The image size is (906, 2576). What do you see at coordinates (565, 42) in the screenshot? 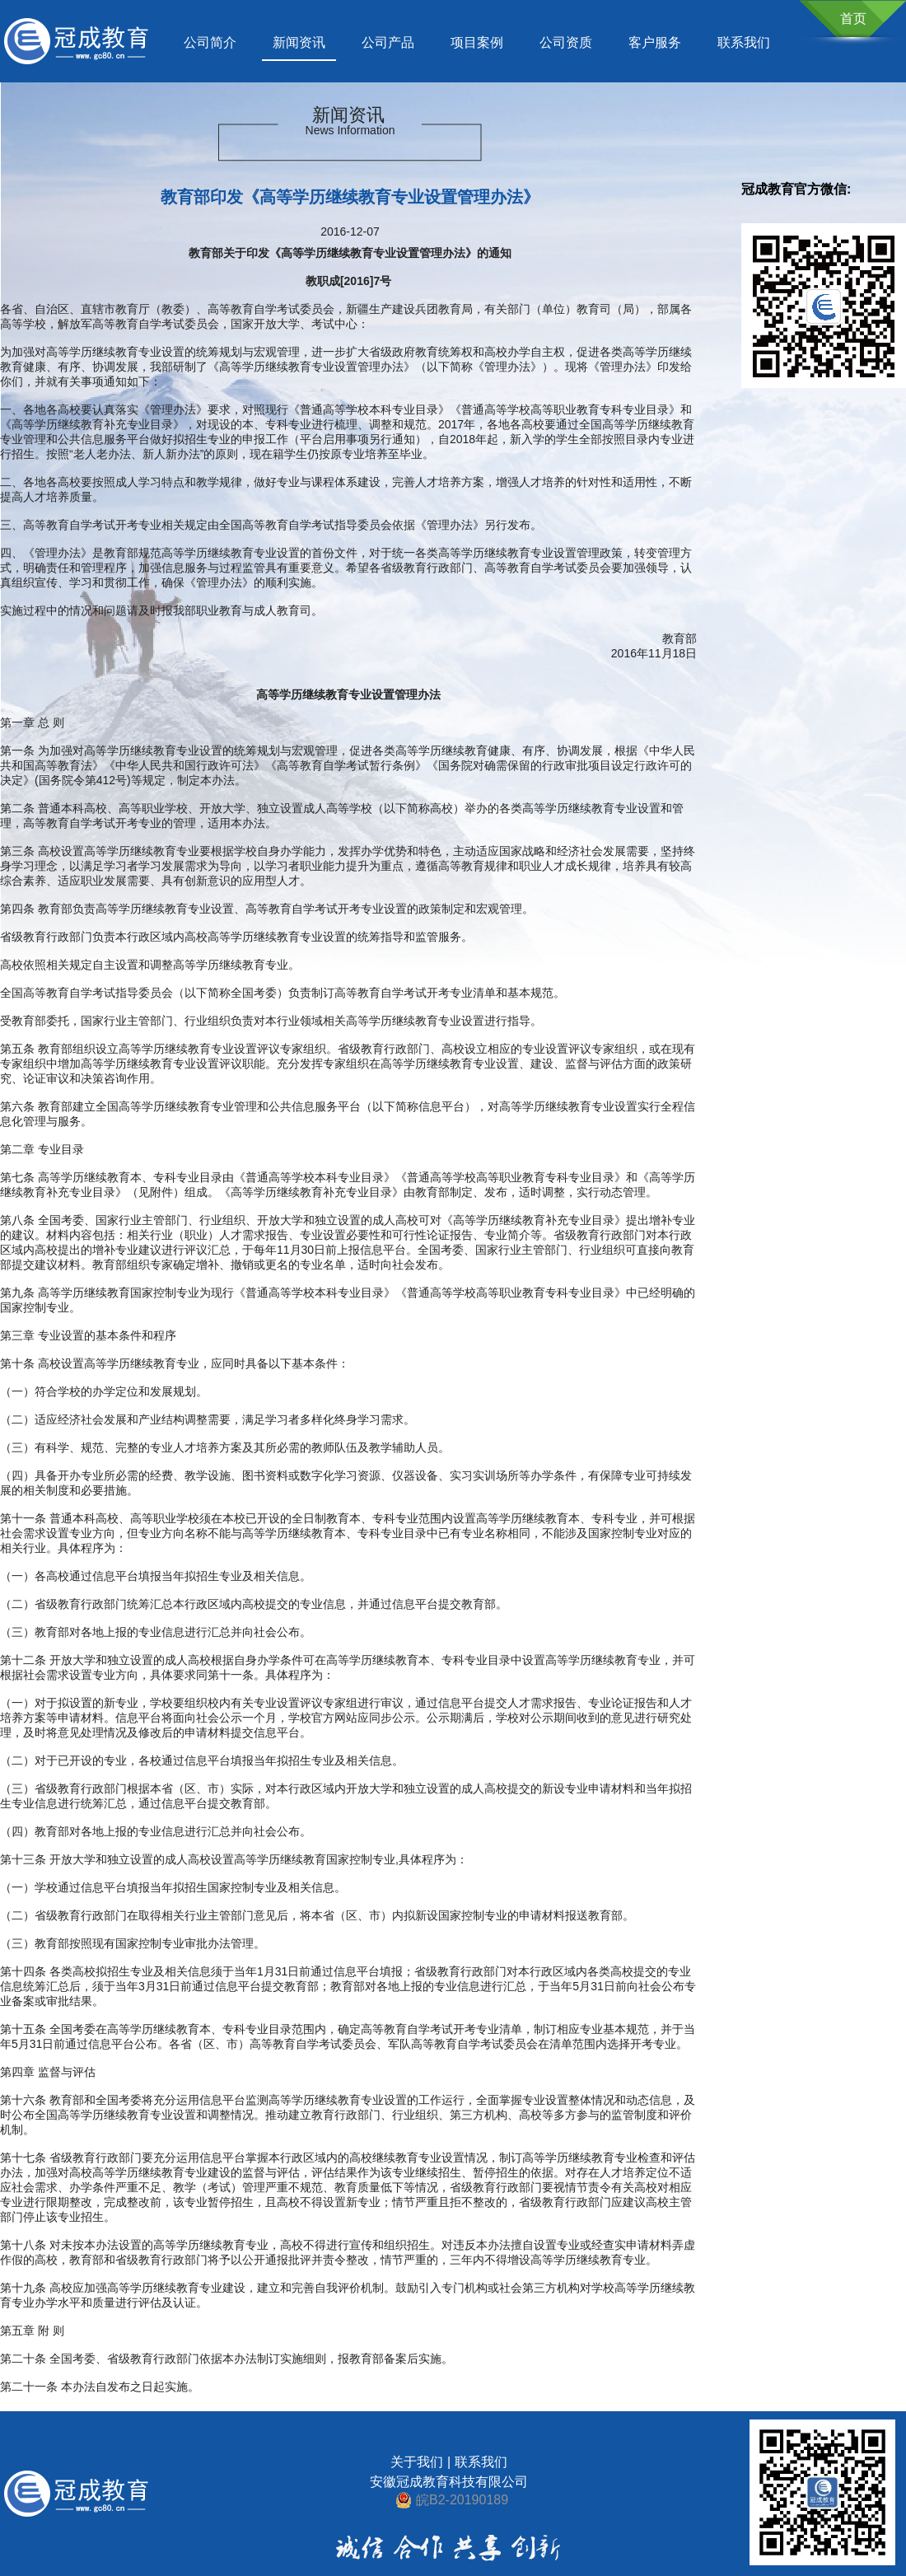
I see `公司资质` at bounding box center [565, 42].